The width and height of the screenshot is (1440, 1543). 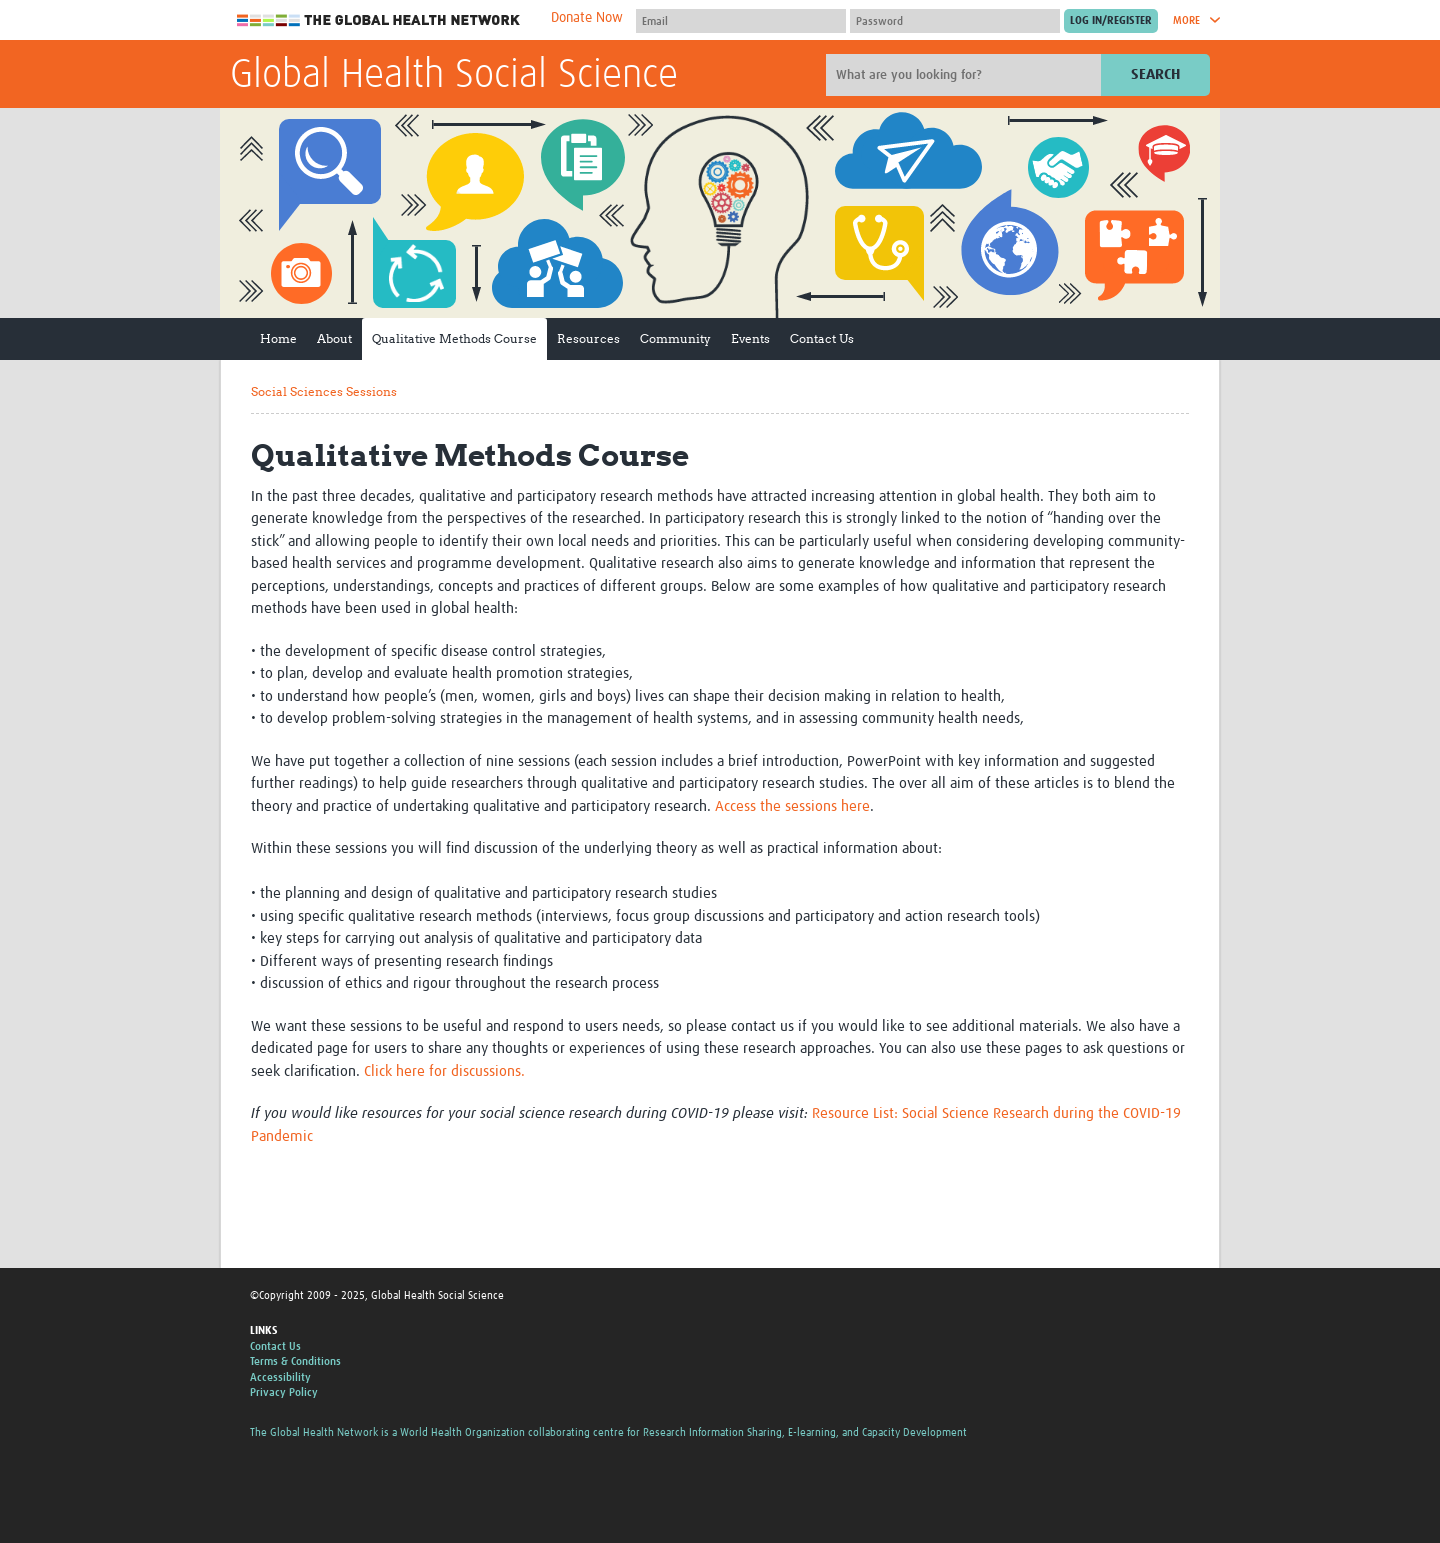 I want to click on Donate Now, so click(x=587, y=18).